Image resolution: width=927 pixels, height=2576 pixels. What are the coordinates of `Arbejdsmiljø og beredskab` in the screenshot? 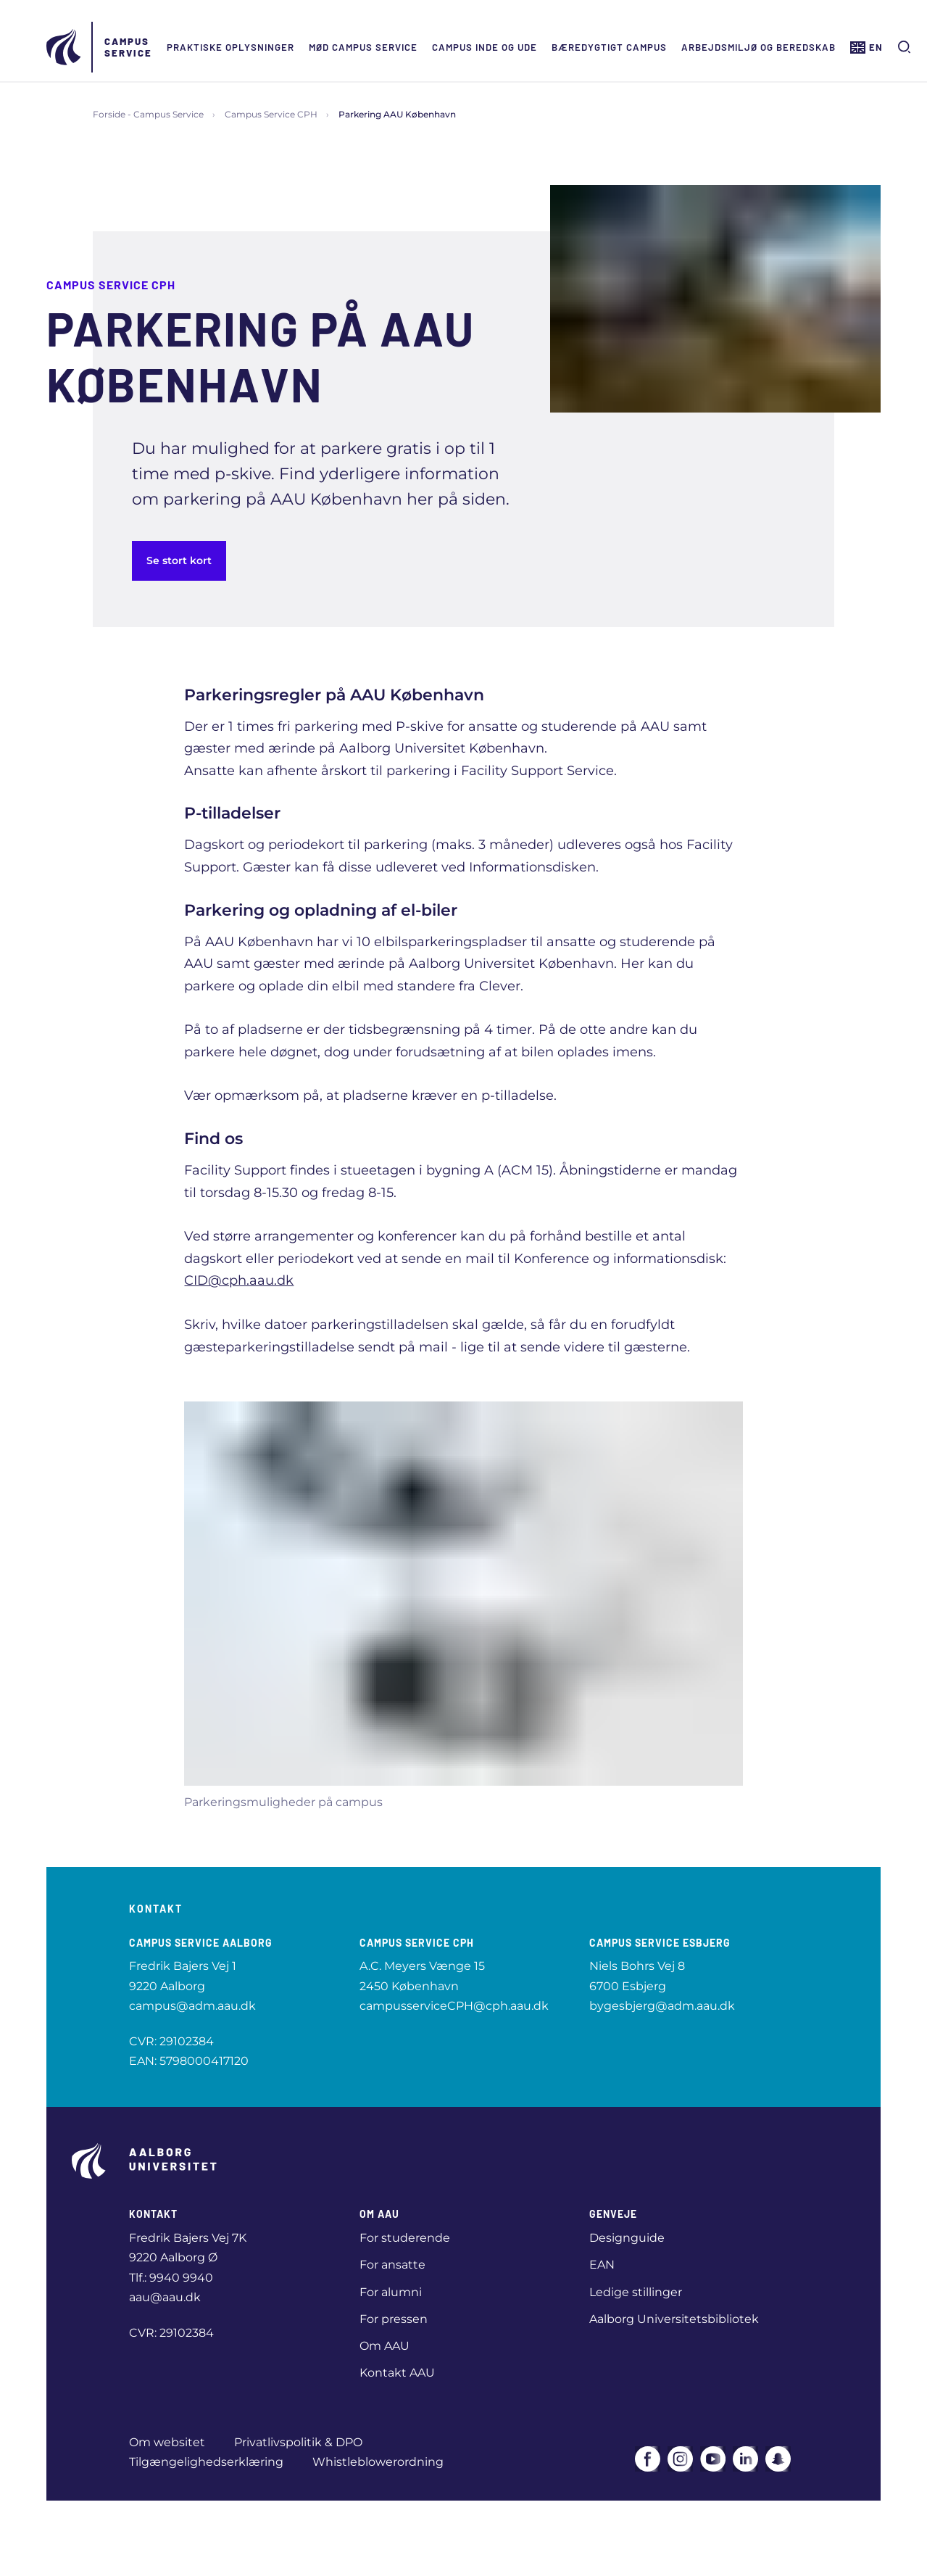 It's located at (758, 47).